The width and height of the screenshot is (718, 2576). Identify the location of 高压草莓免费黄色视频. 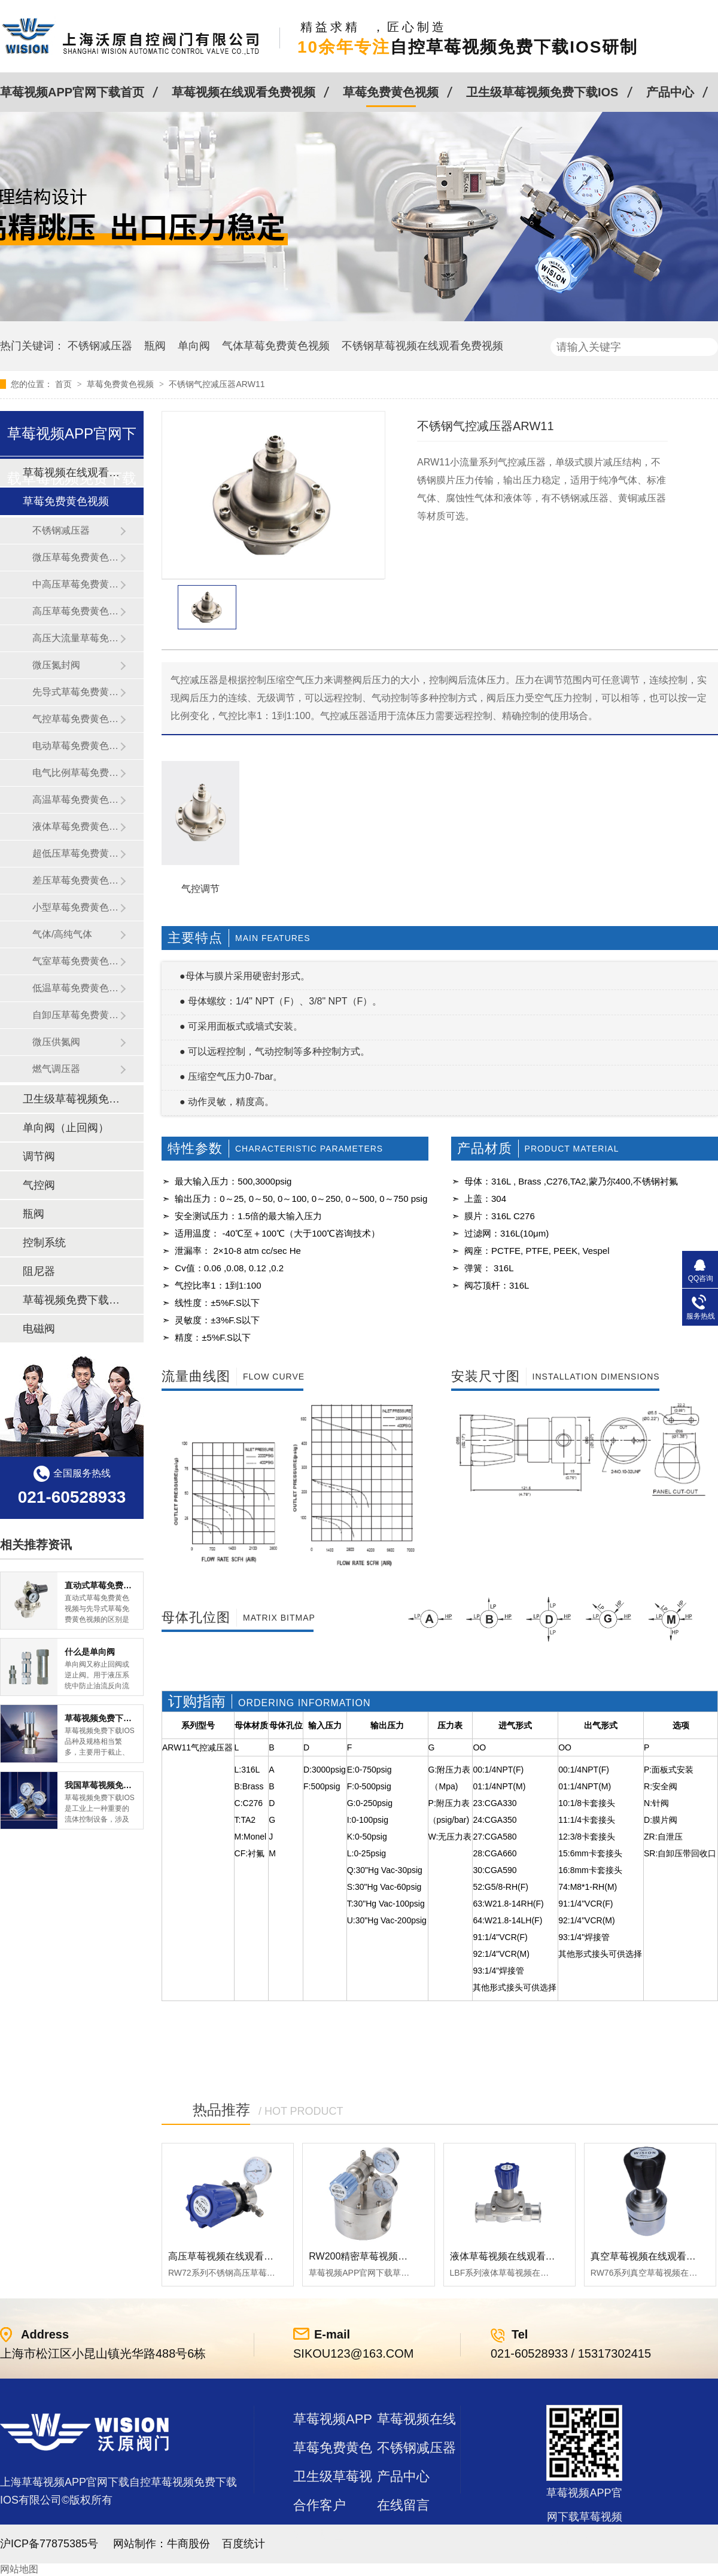
(76, 611).